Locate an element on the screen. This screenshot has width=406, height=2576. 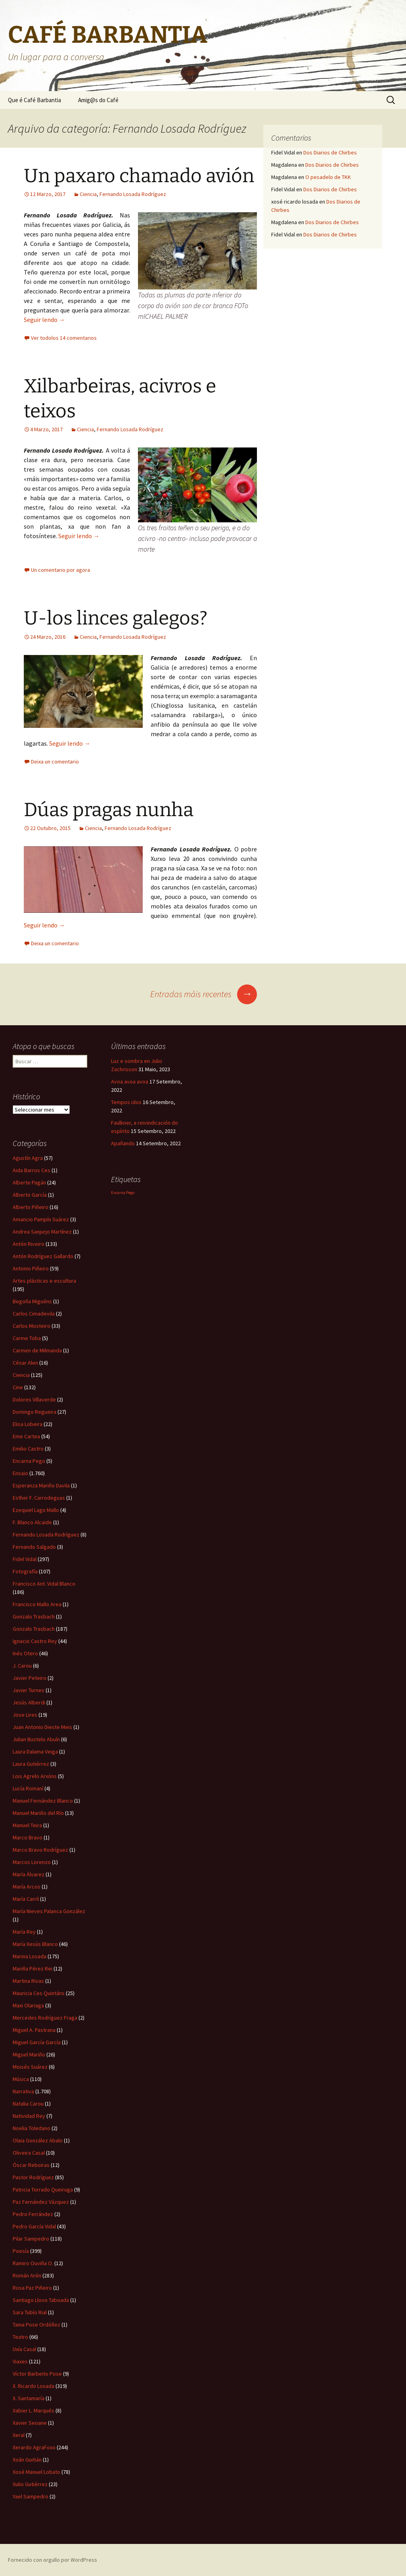
Mercedes Rodríguez Fraga is located at coordinates (45, 2017).